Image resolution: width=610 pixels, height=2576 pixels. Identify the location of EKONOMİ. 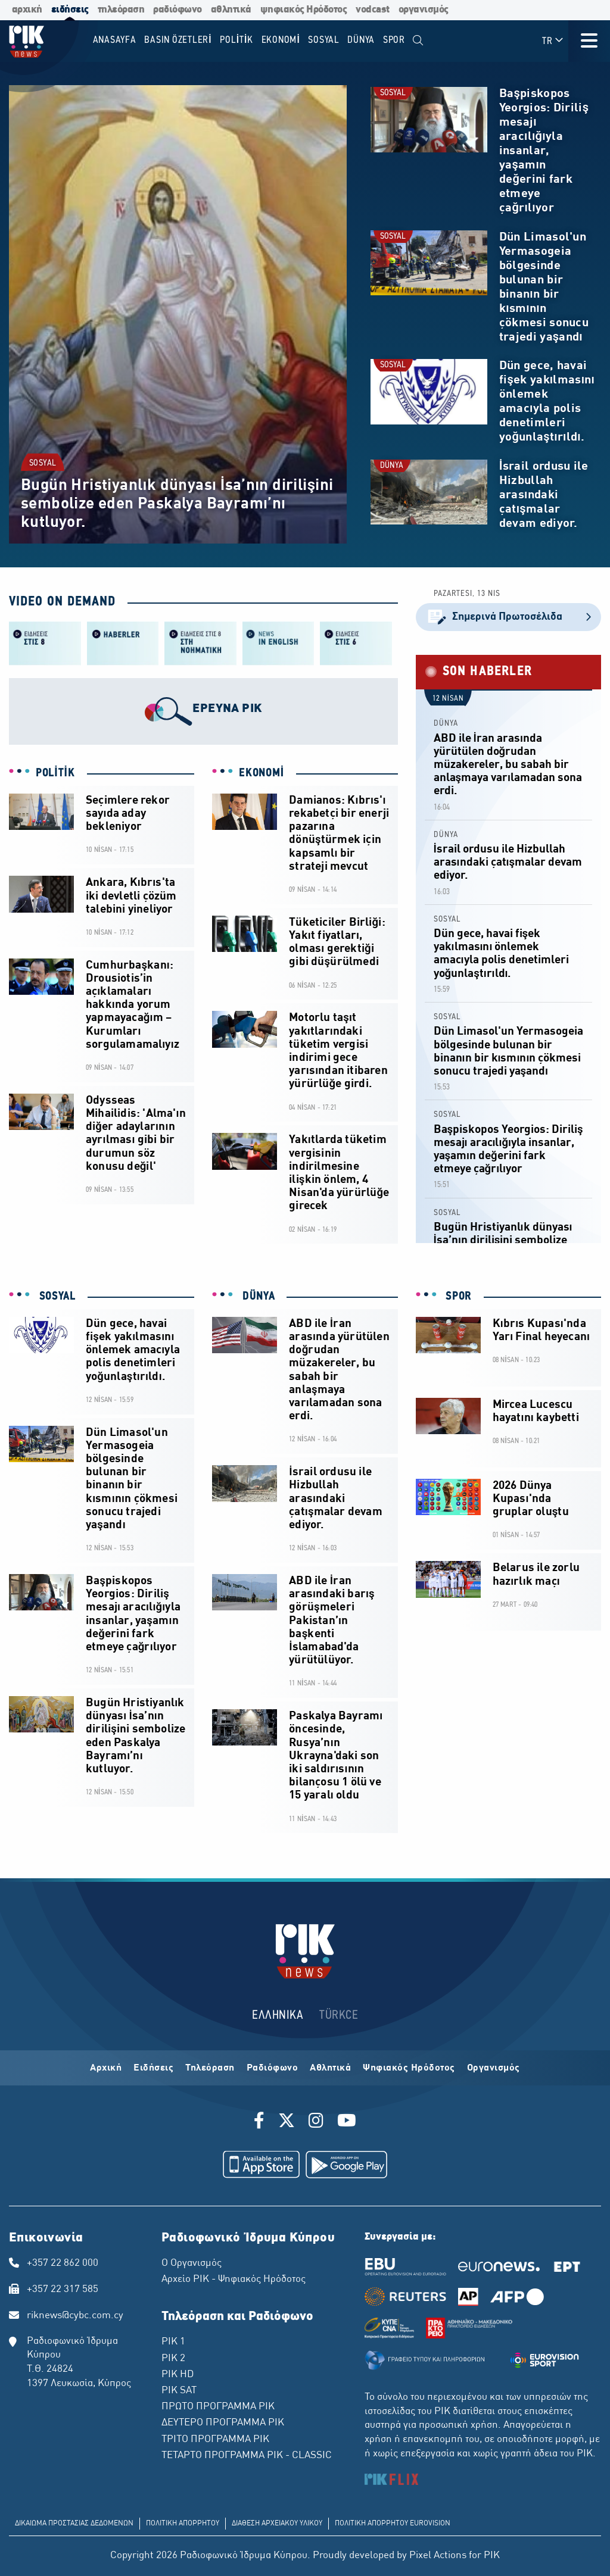
(261, 773).